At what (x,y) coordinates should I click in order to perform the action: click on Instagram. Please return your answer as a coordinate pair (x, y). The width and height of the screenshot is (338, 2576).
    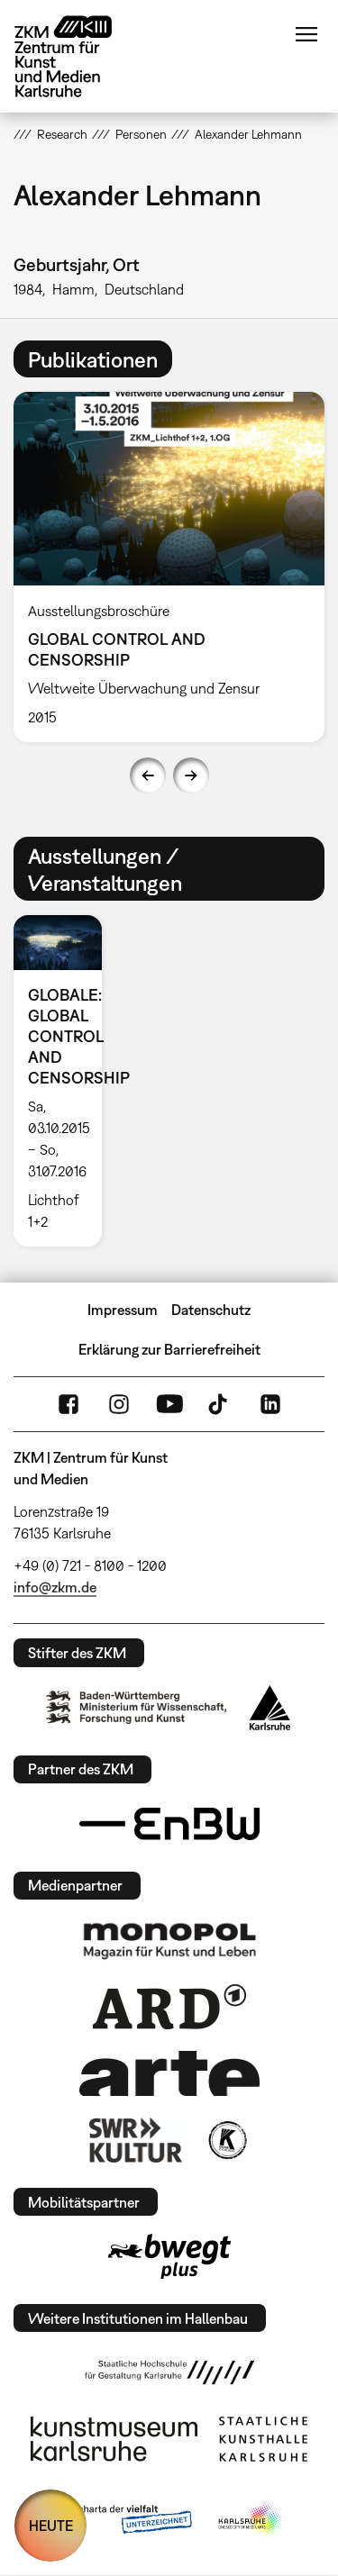
    Looking at the image, I should click on (119, 1404).